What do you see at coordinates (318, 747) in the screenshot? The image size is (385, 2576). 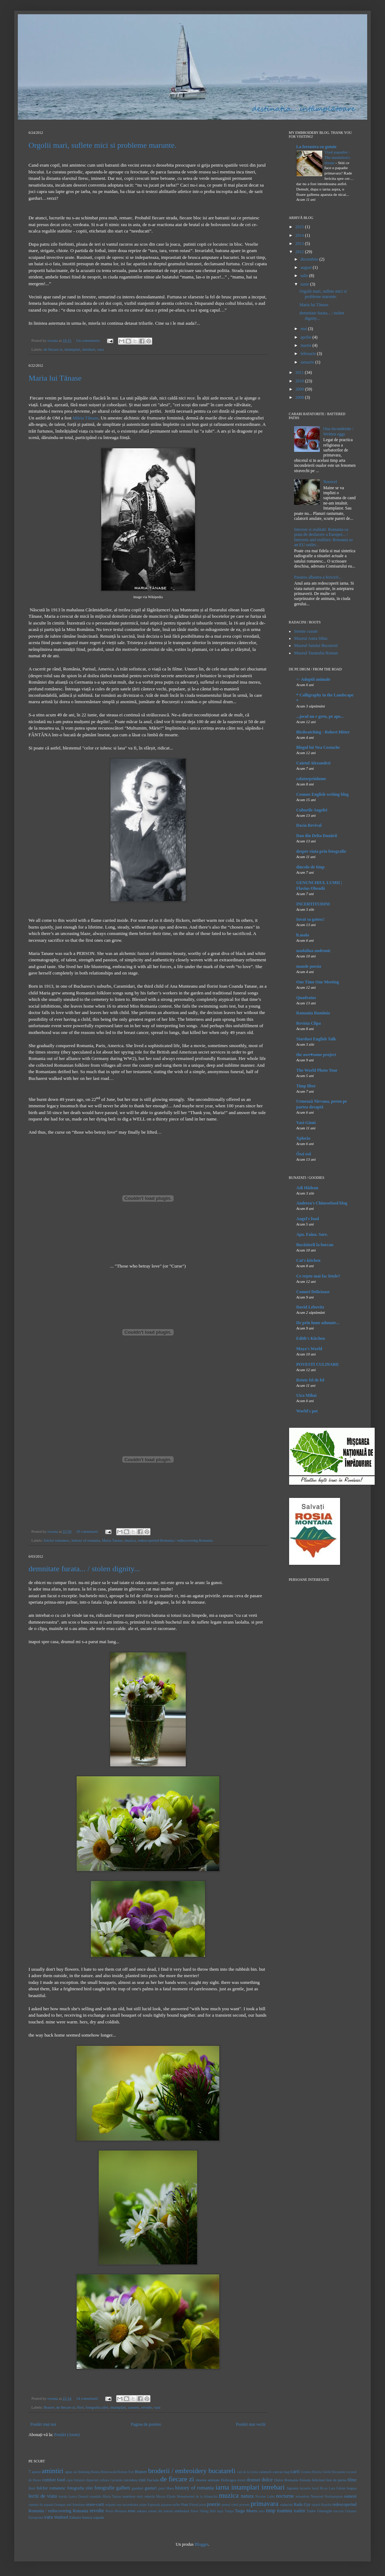 I see `Blogul lui Nea Costache` at bounding box center [318, 747].